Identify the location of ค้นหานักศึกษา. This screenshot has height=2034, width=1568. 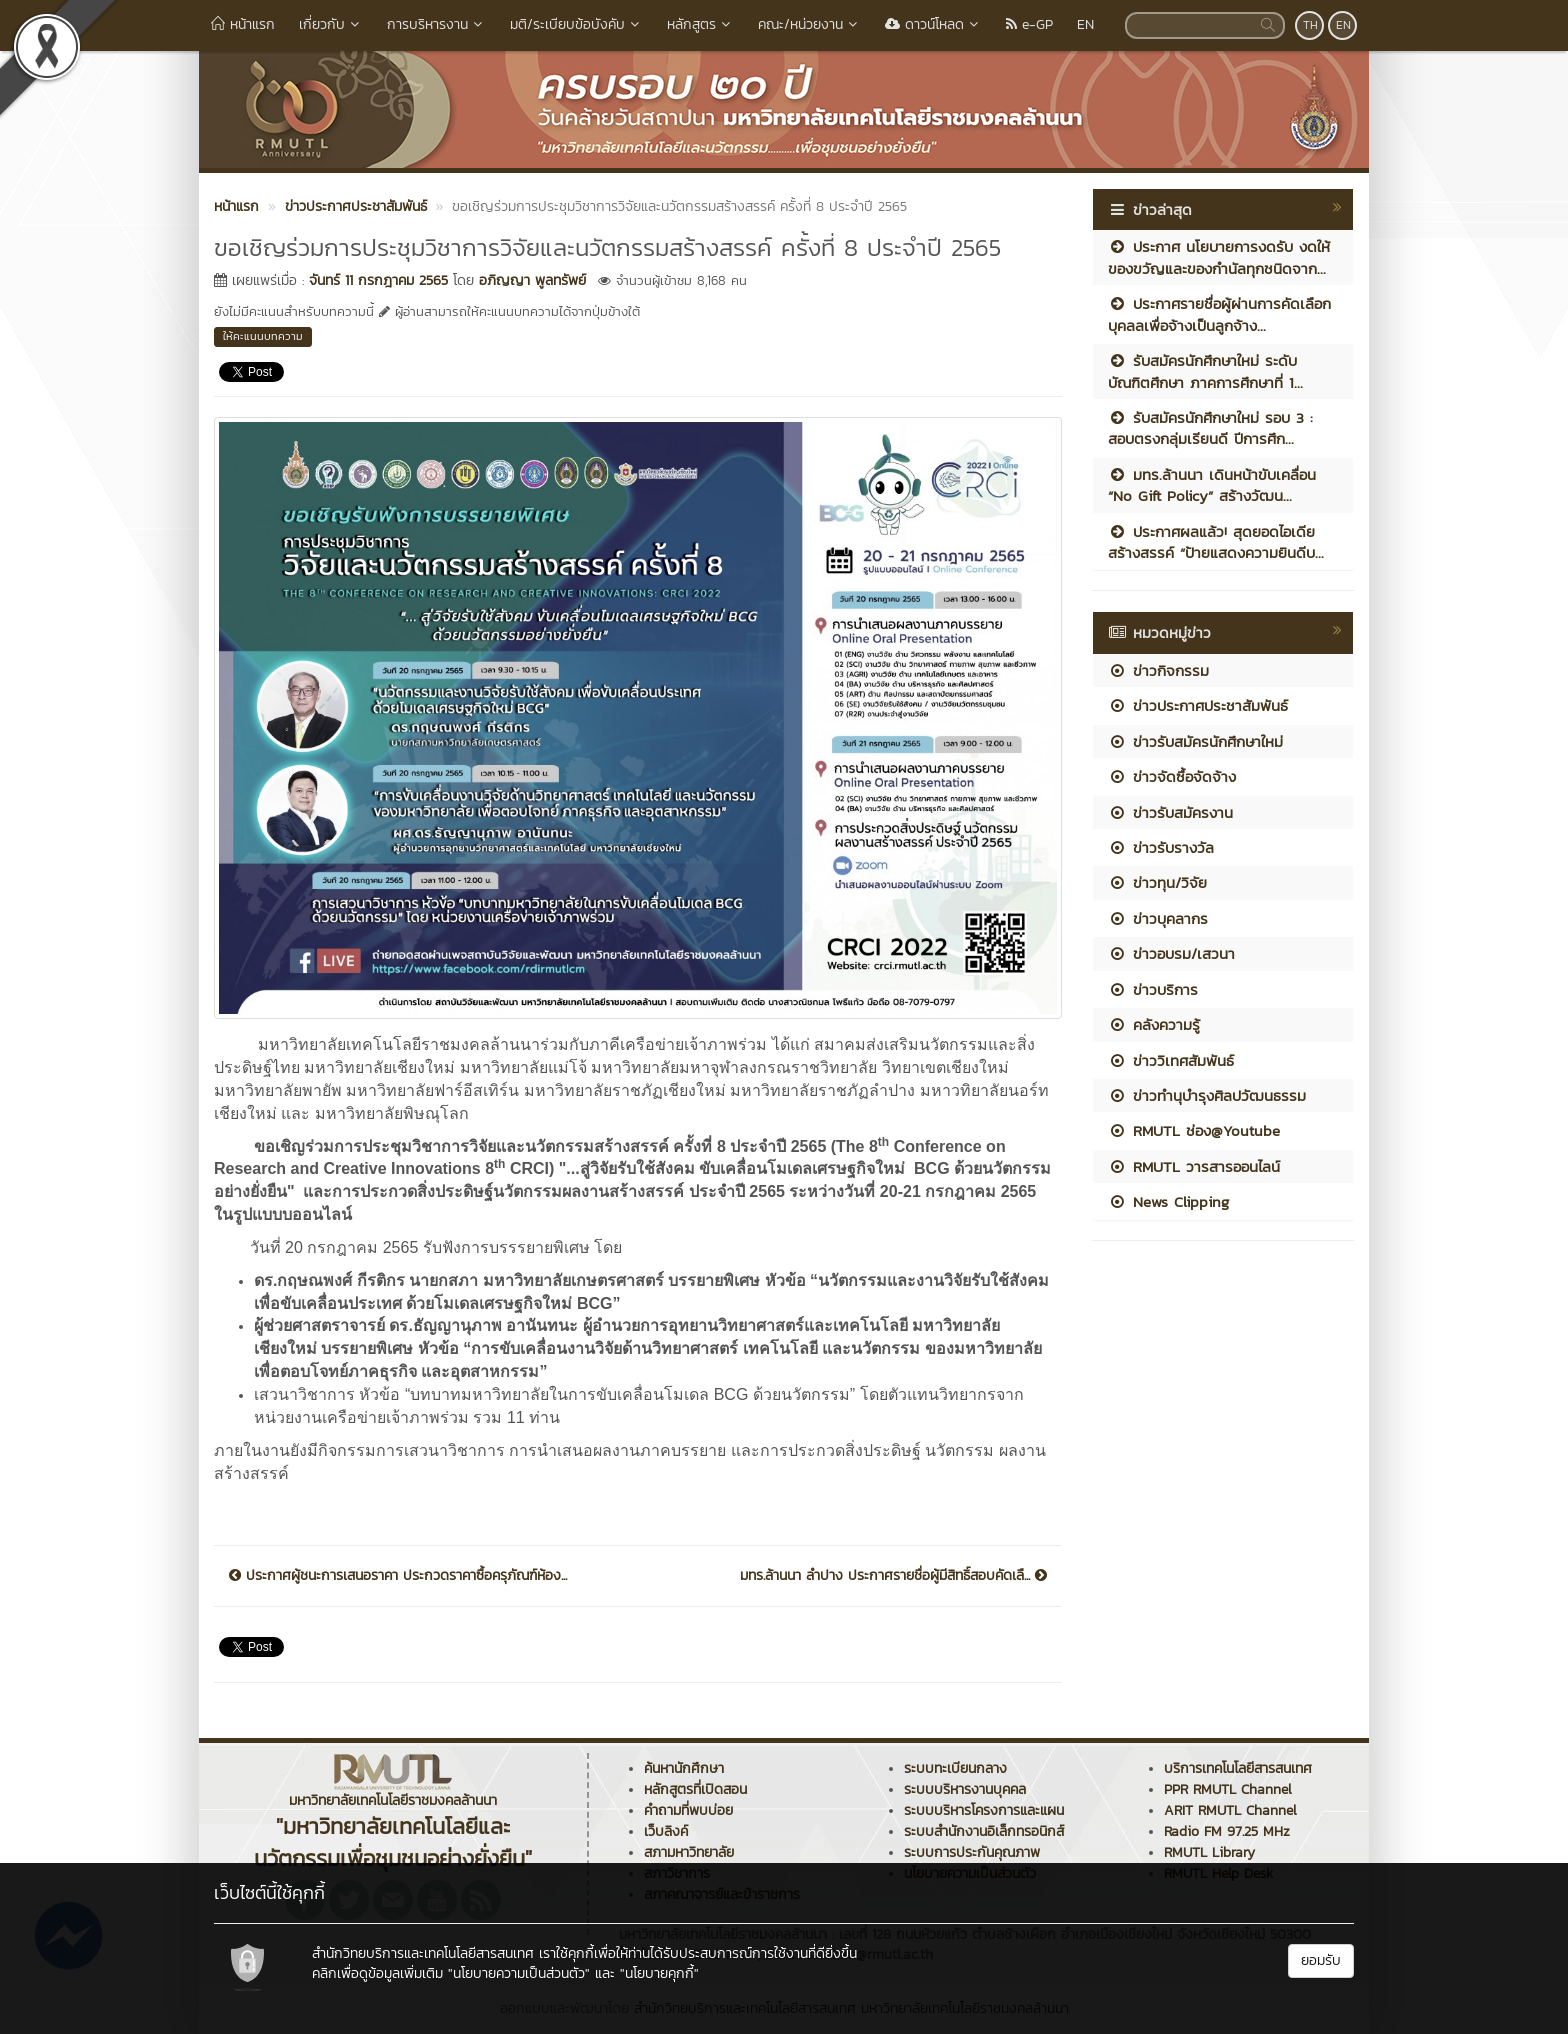
(684, 1768).